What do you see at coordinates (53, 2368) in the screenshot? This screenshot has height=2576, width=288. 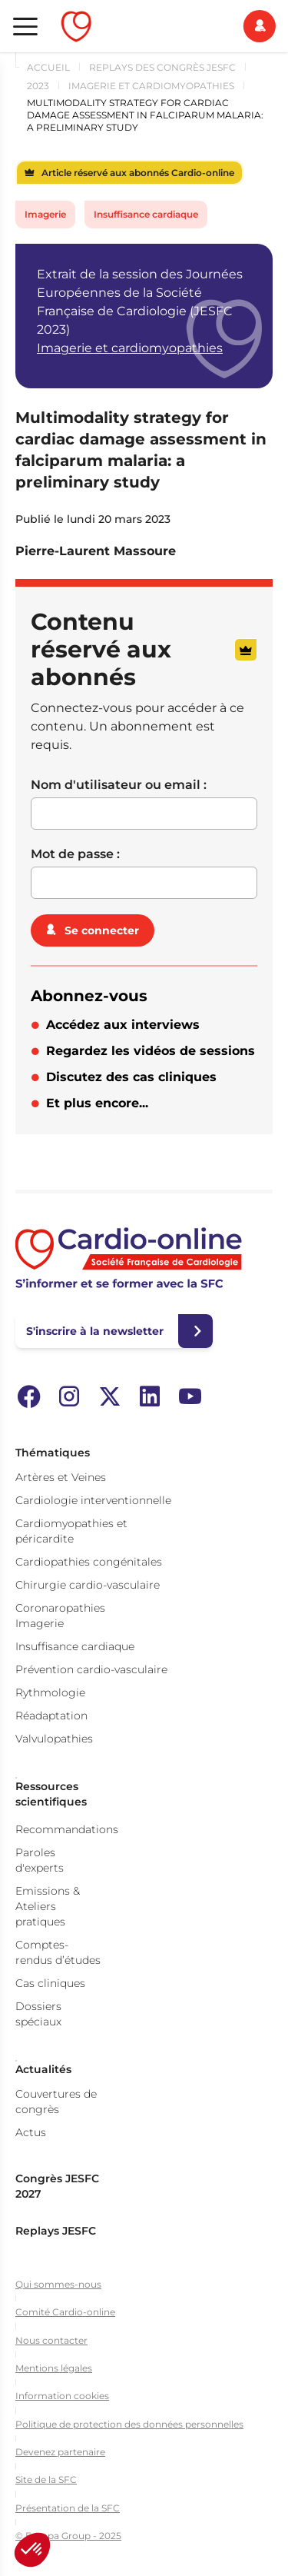 I see `Mentions légales` at bounding box center [53, 2368].